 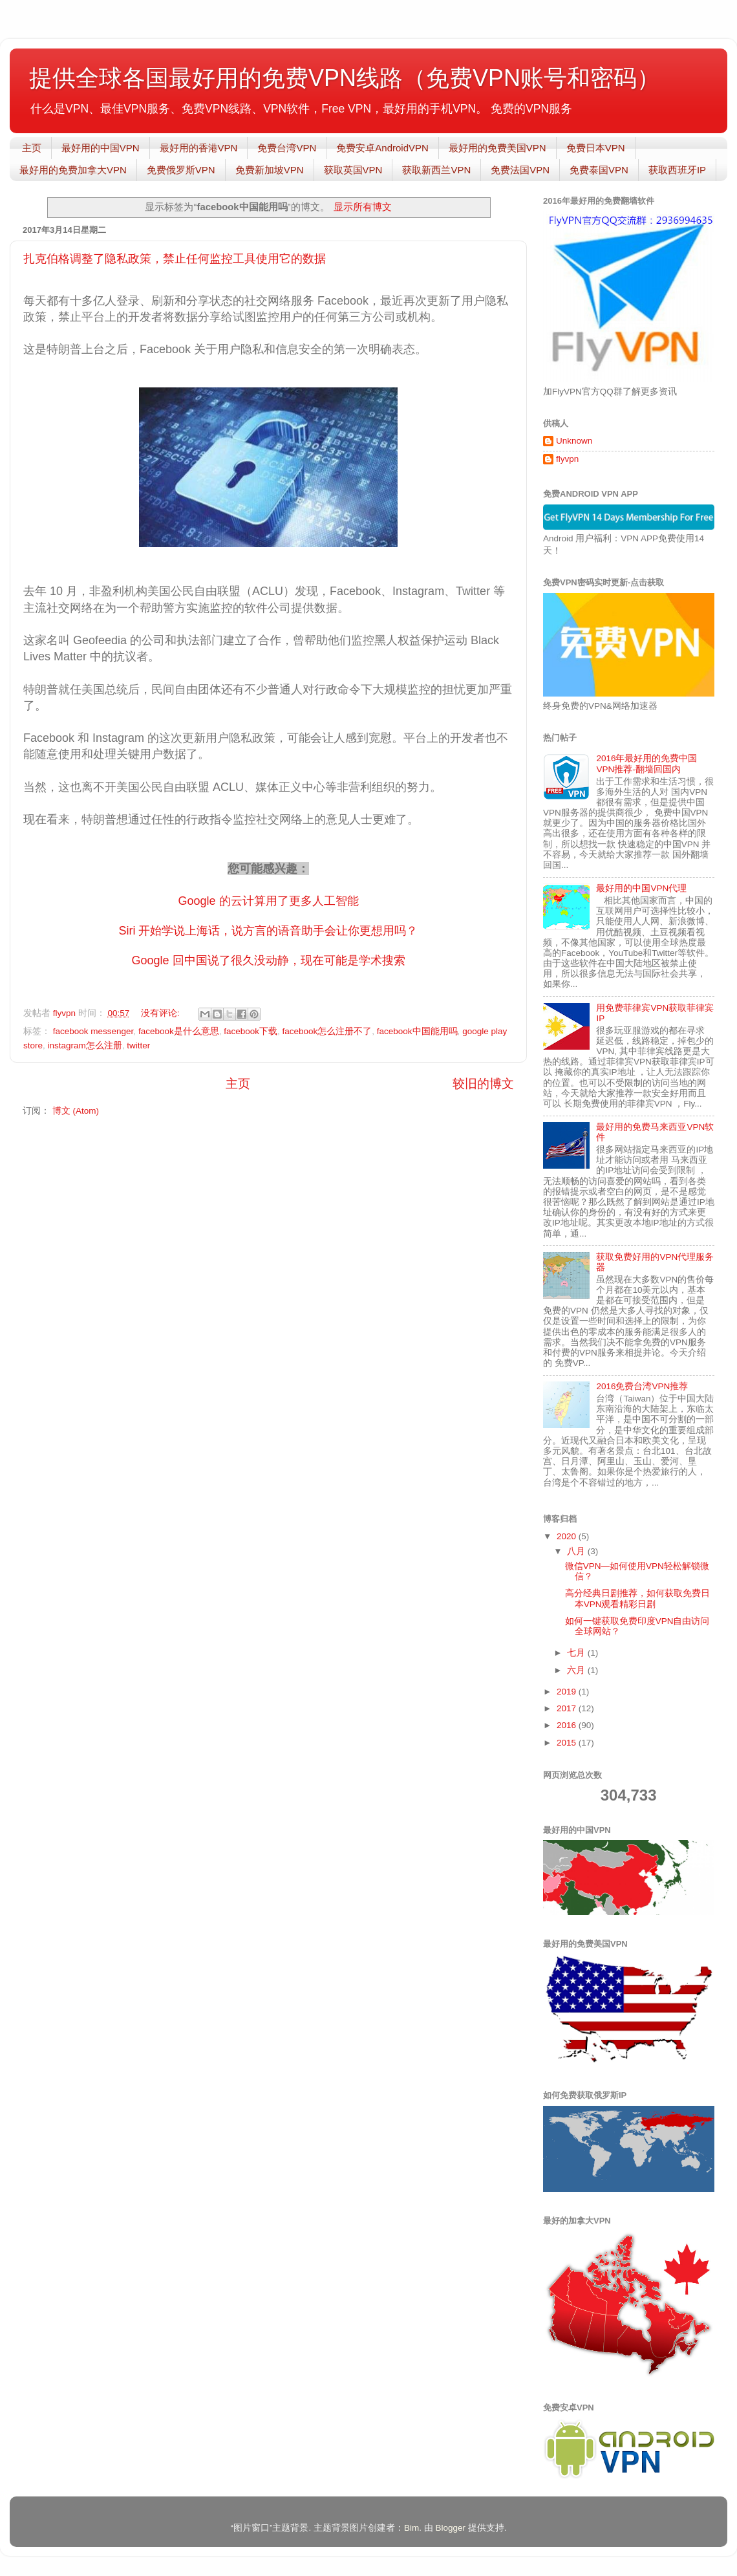 I want to click on 免费新加坡VPN, so click(x=269, y=169).